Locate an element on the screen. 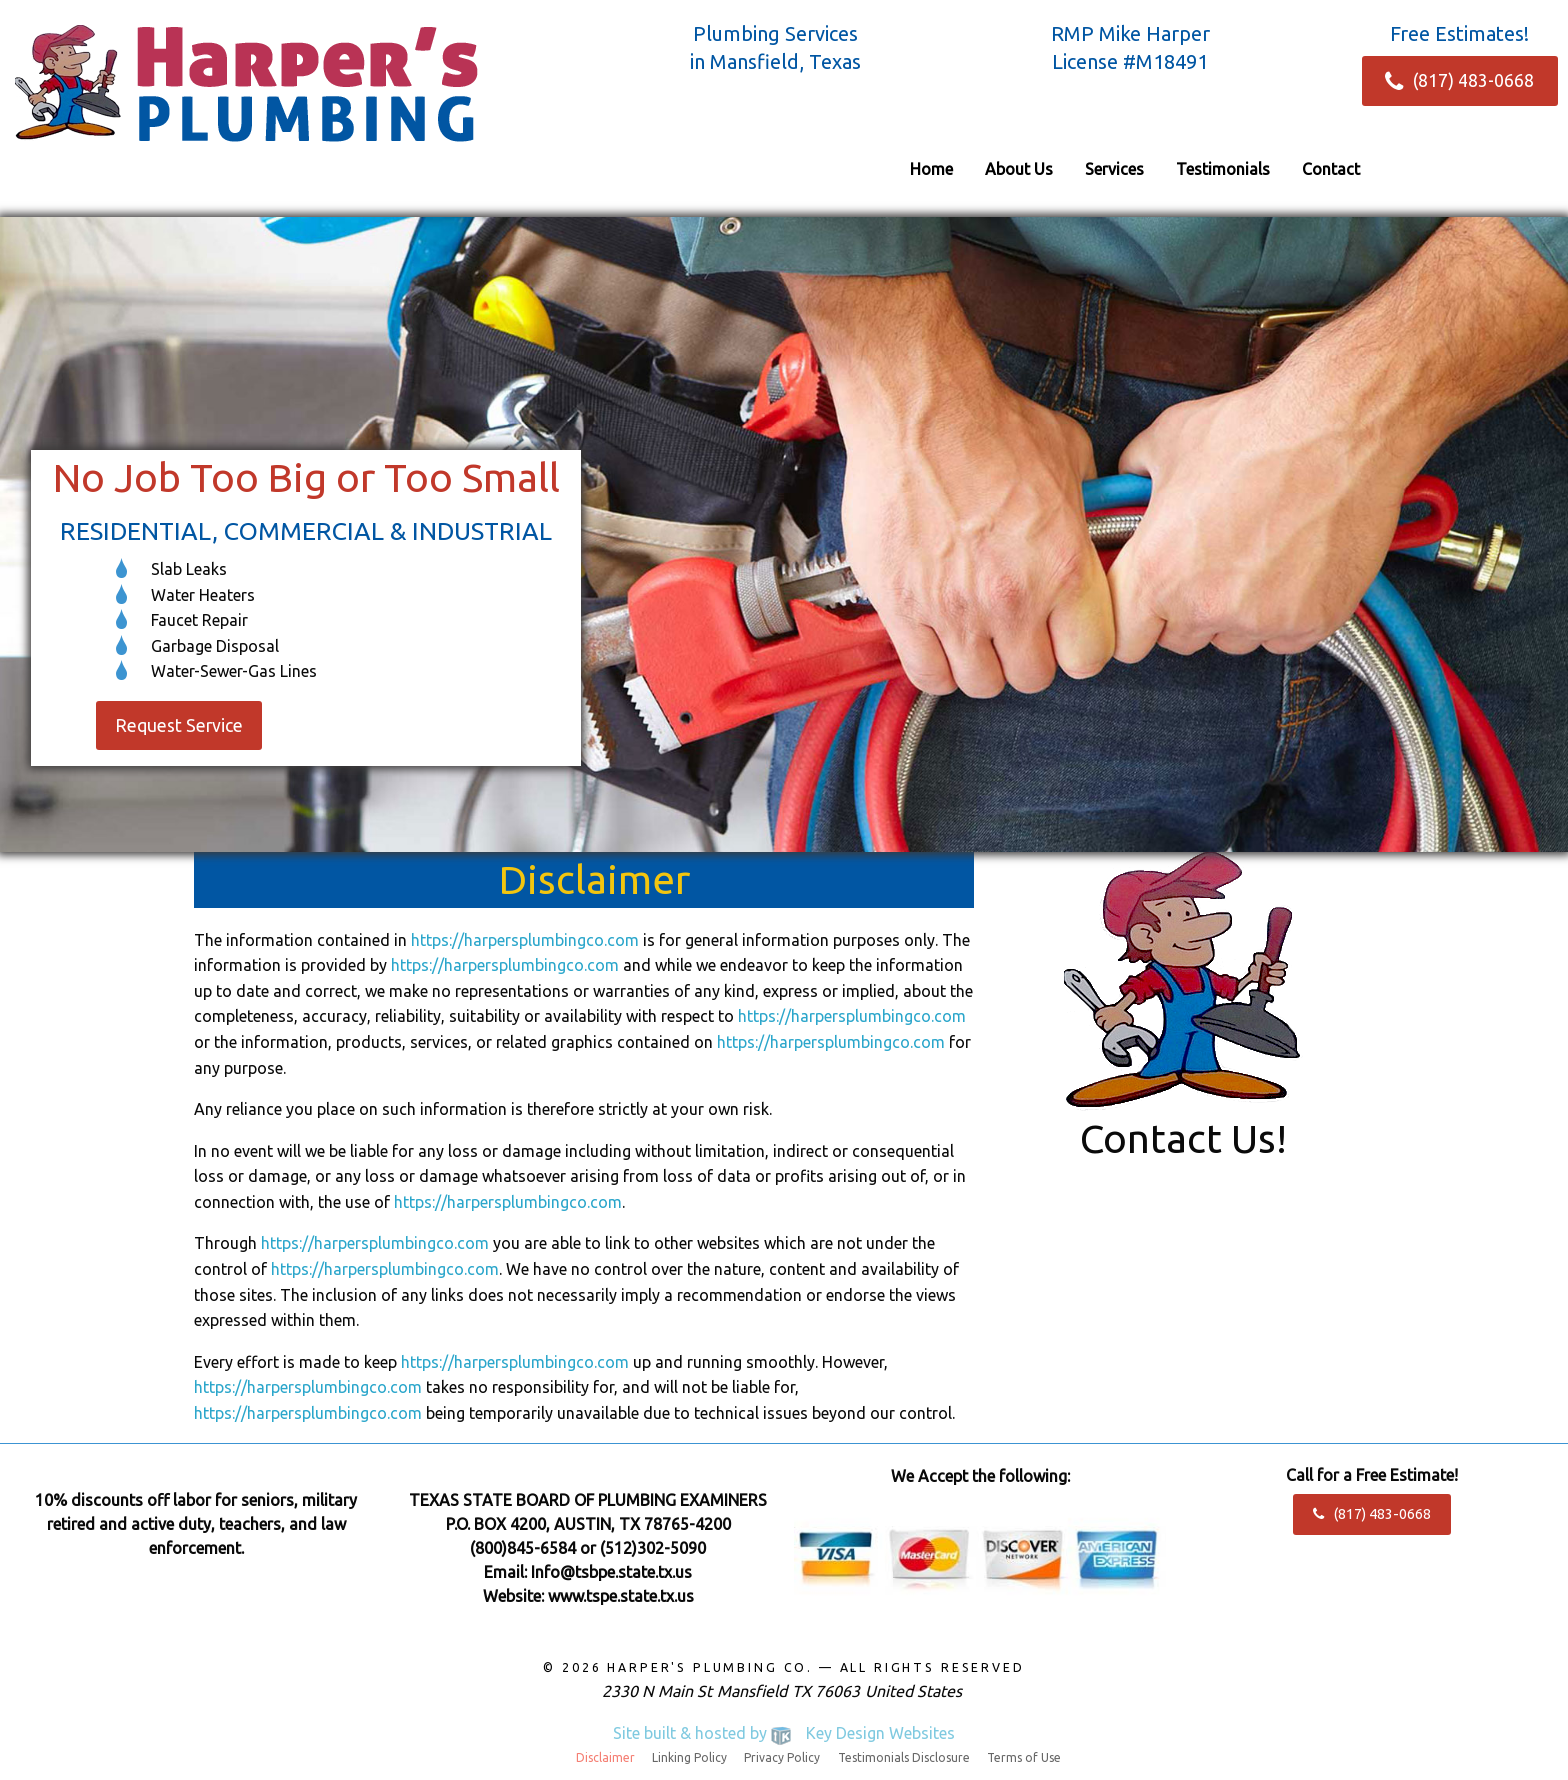 Image resolution: width=1568 pixels, height=1780 pixels. Terms of Use is located at coordinates (1024, 1758).